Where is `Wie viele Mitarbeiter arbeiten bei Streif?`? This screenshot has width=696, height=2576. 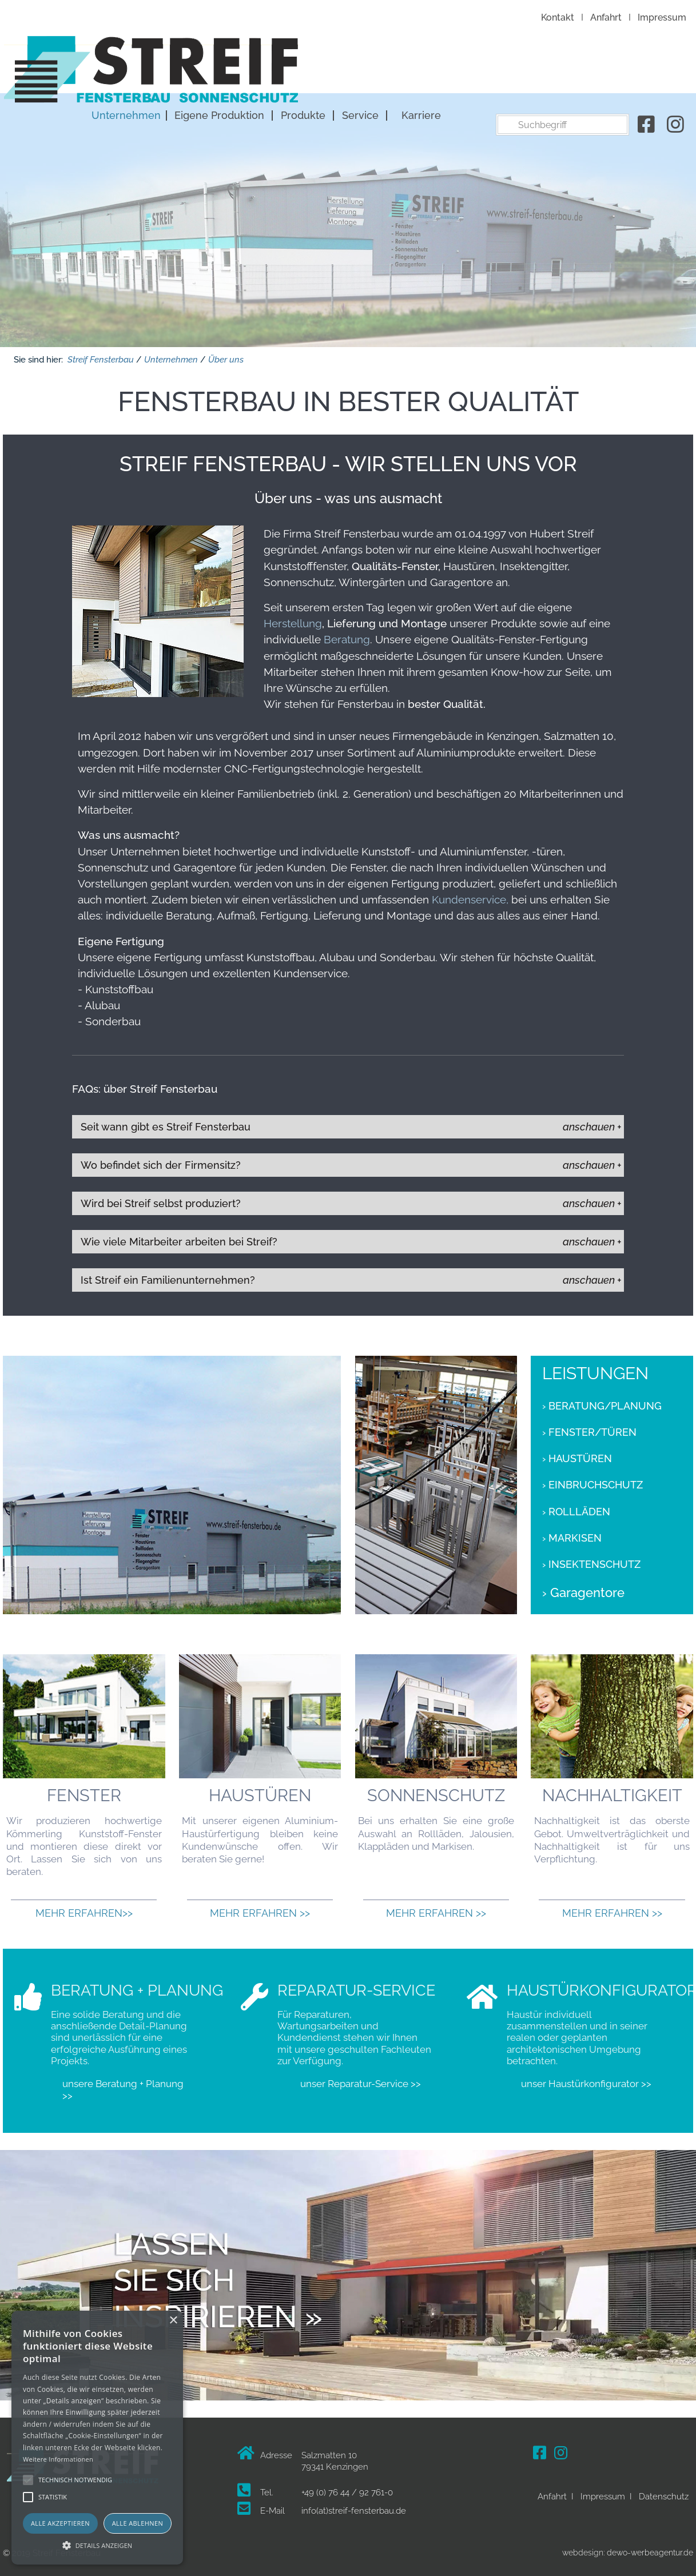
Wie viele Mitarbeiter arbeiten bei Streif? is located at coordinates (179, 1238).